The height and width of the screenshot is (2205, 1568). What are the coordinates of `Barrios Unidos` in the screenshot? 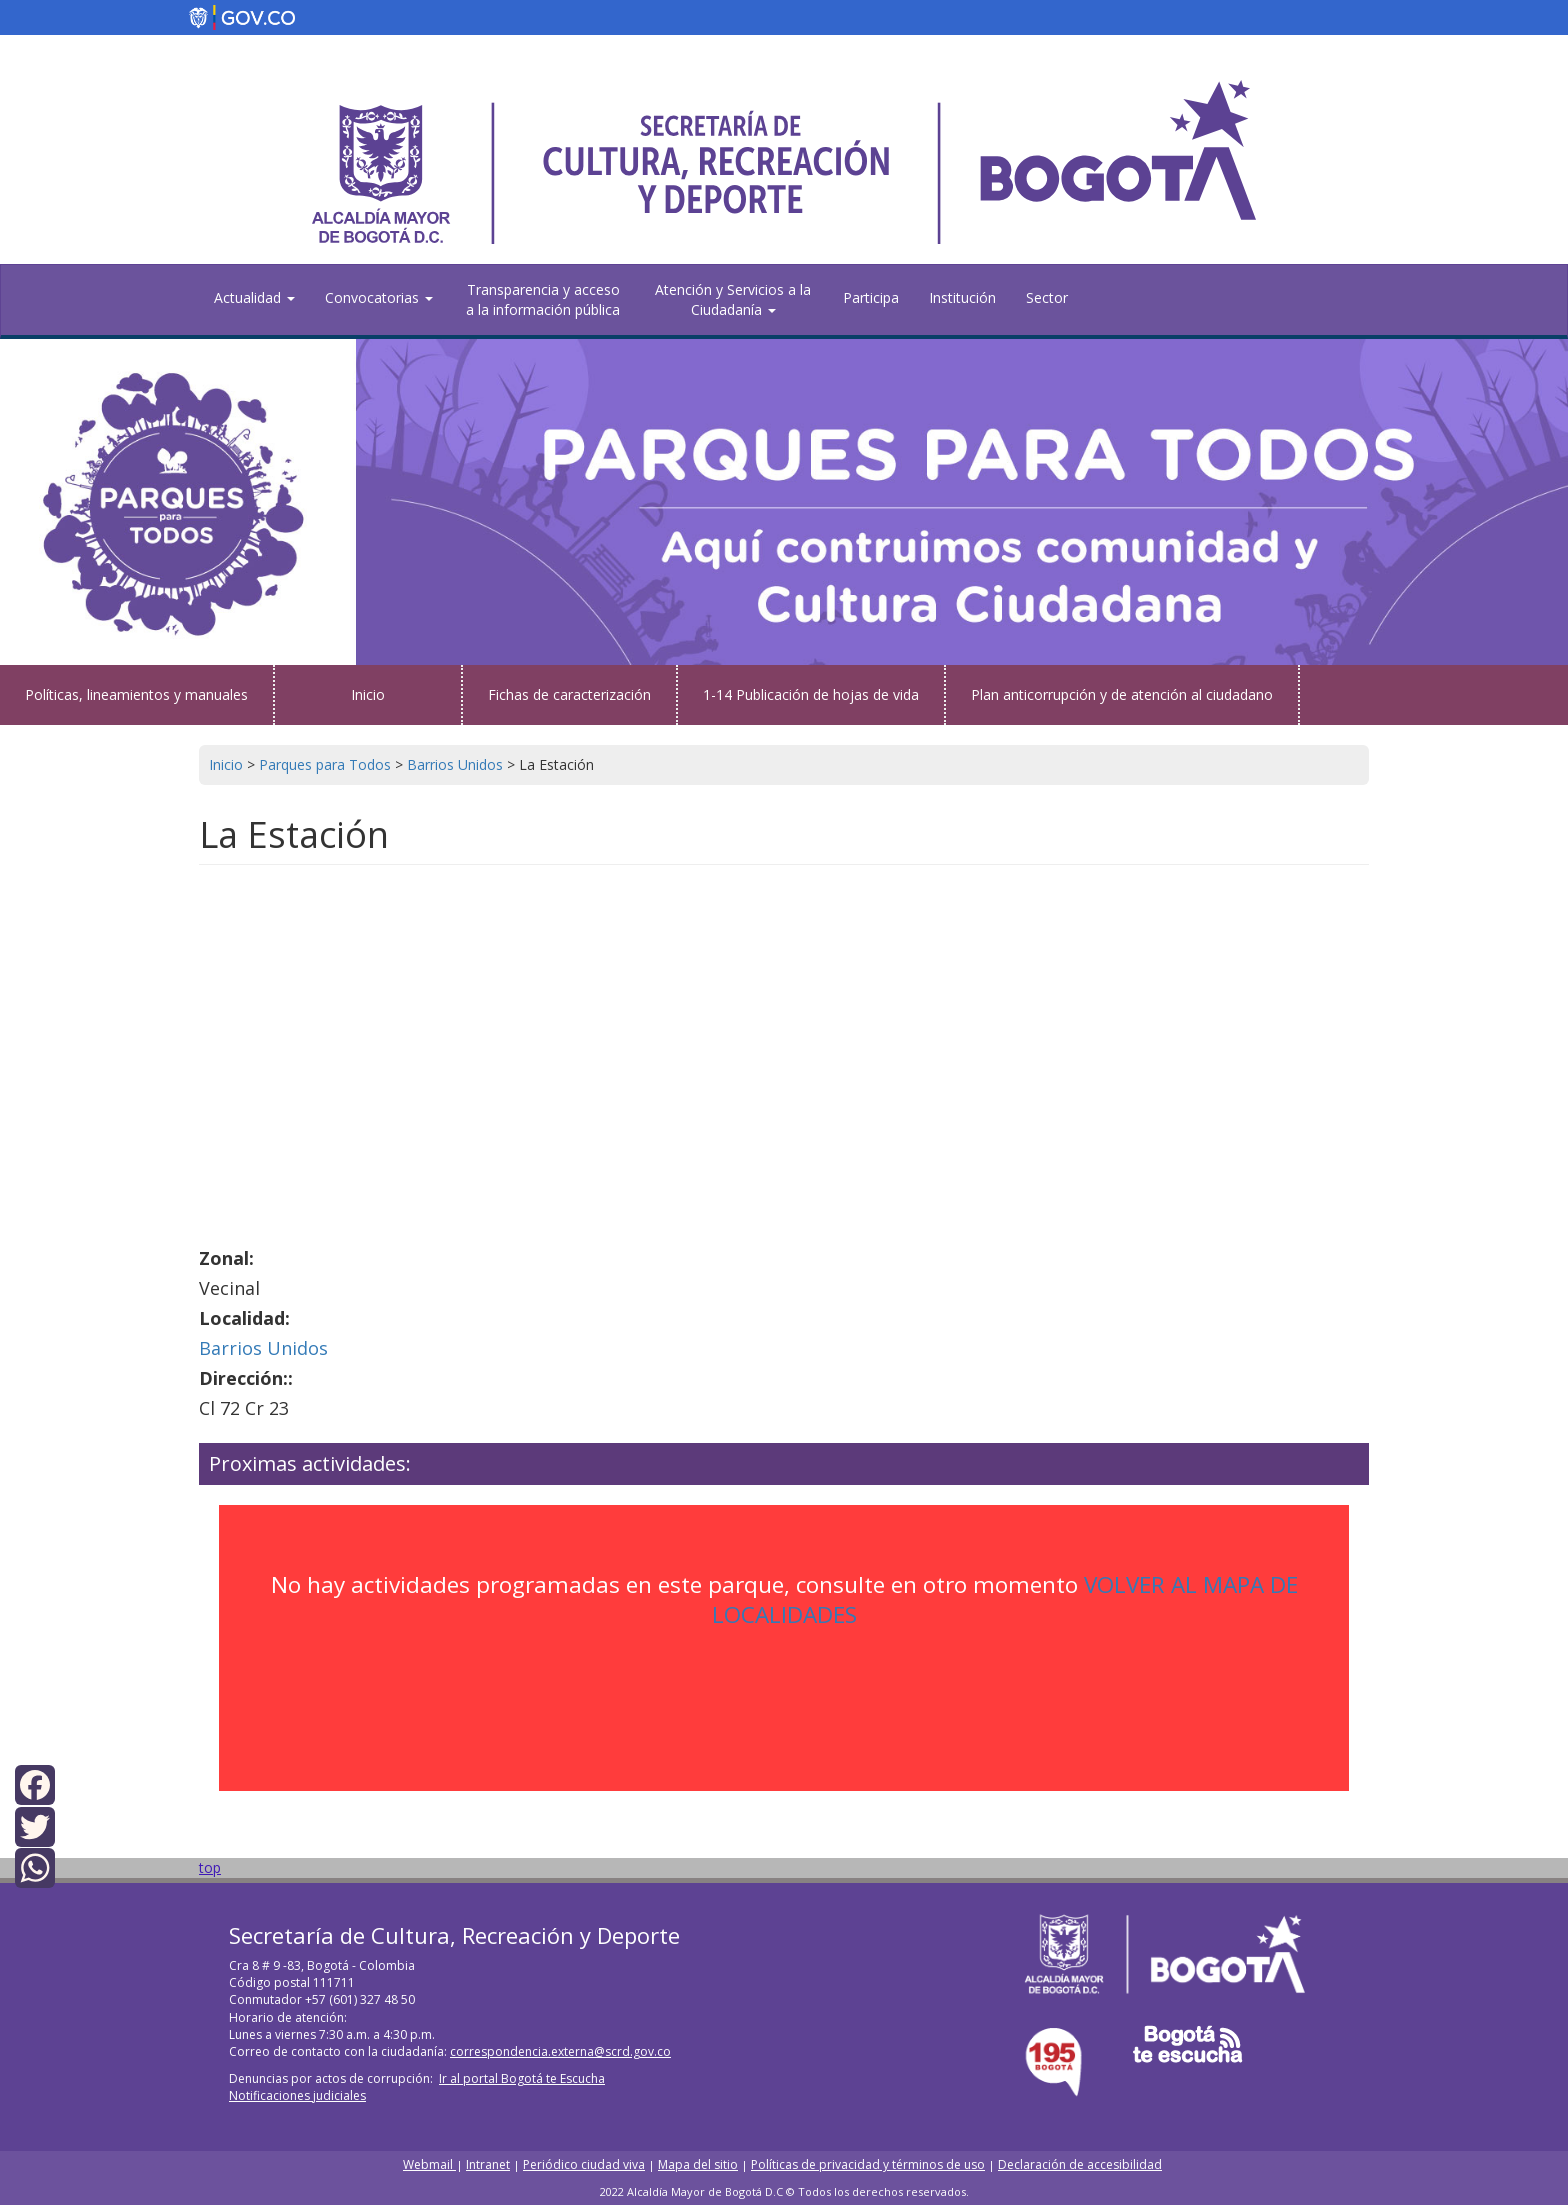 It's located at (263, 1348).